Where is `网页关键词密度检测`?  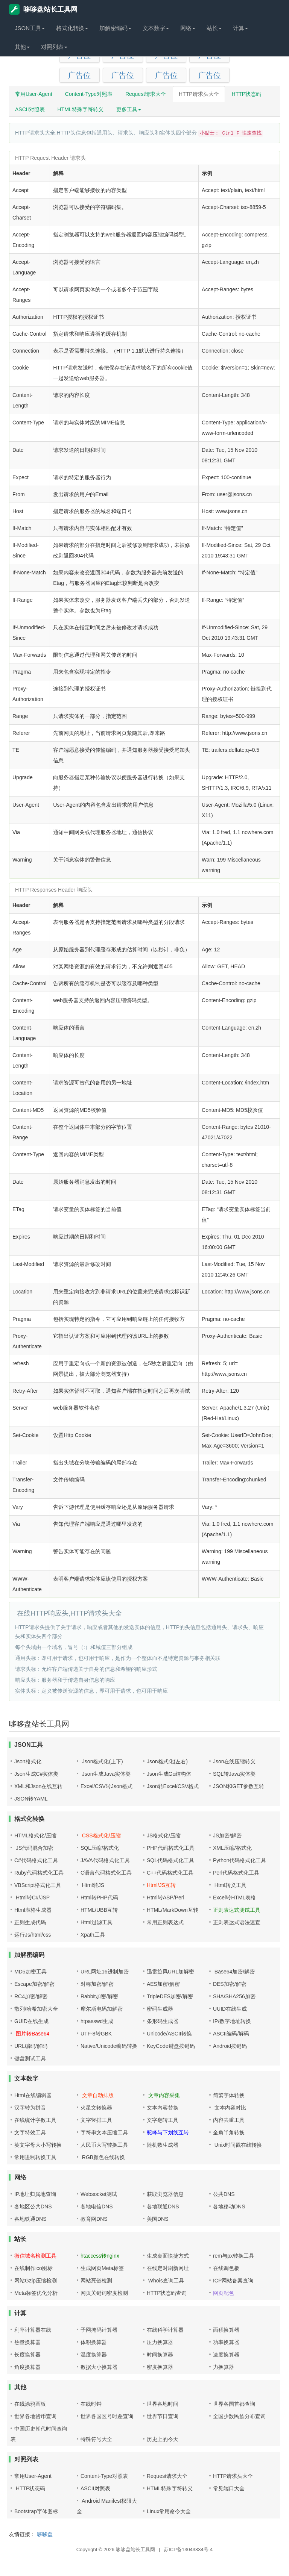
网页关键词密度检测 is located at coordinates (104, 2293).